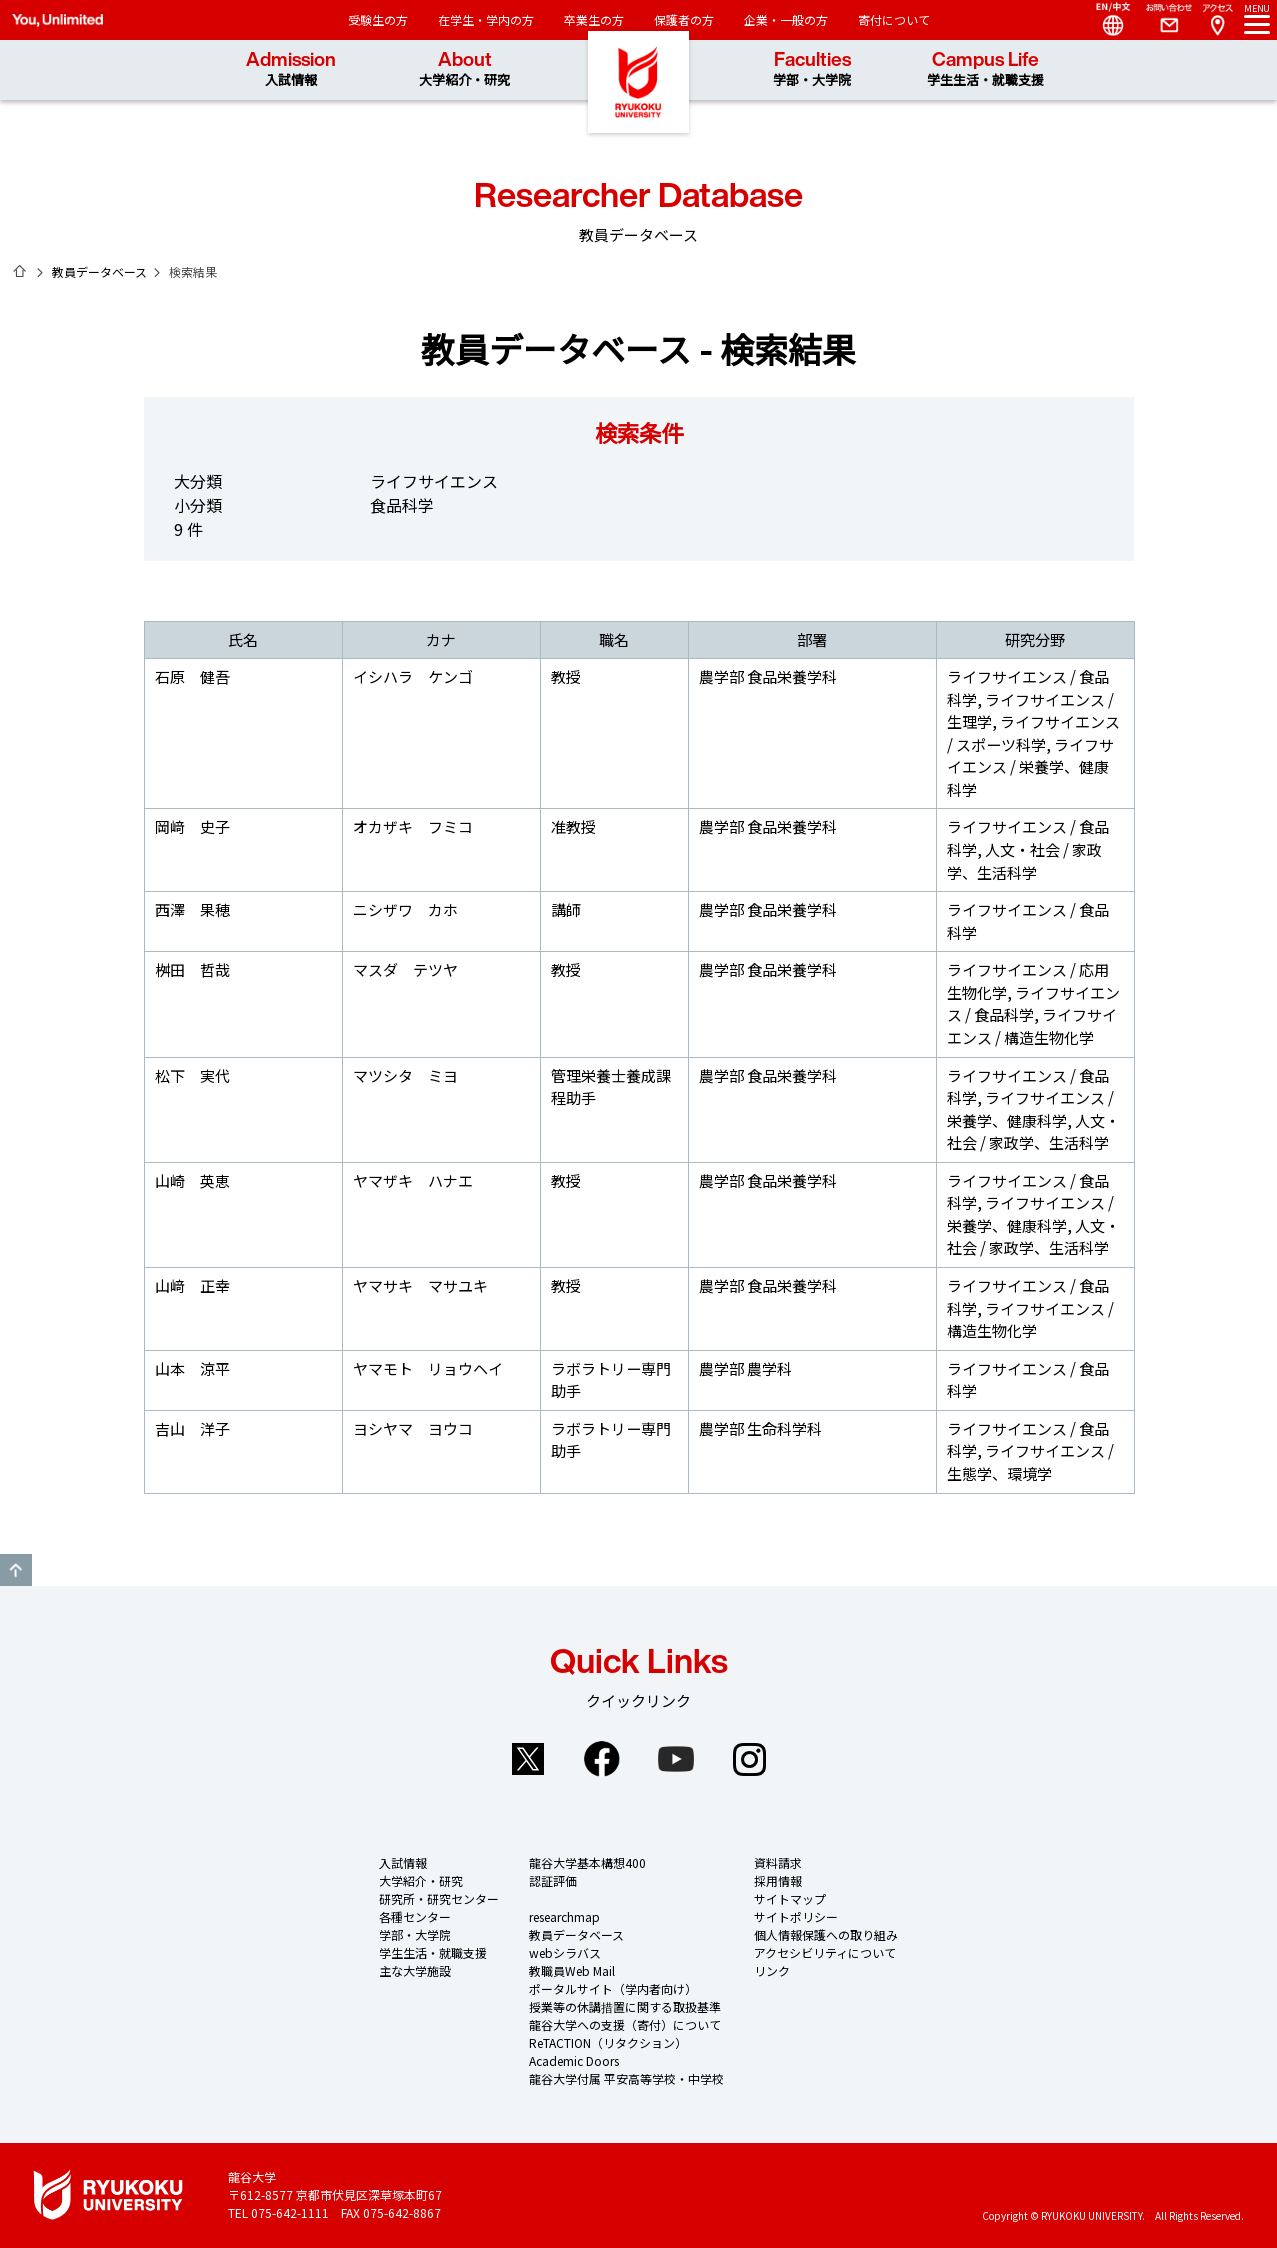 The image size is (1277, 2248). What do you see at coordinates (192, 1428) in the screenshot?
I see `吉山 洋子` at bounding box center [192, 1428].